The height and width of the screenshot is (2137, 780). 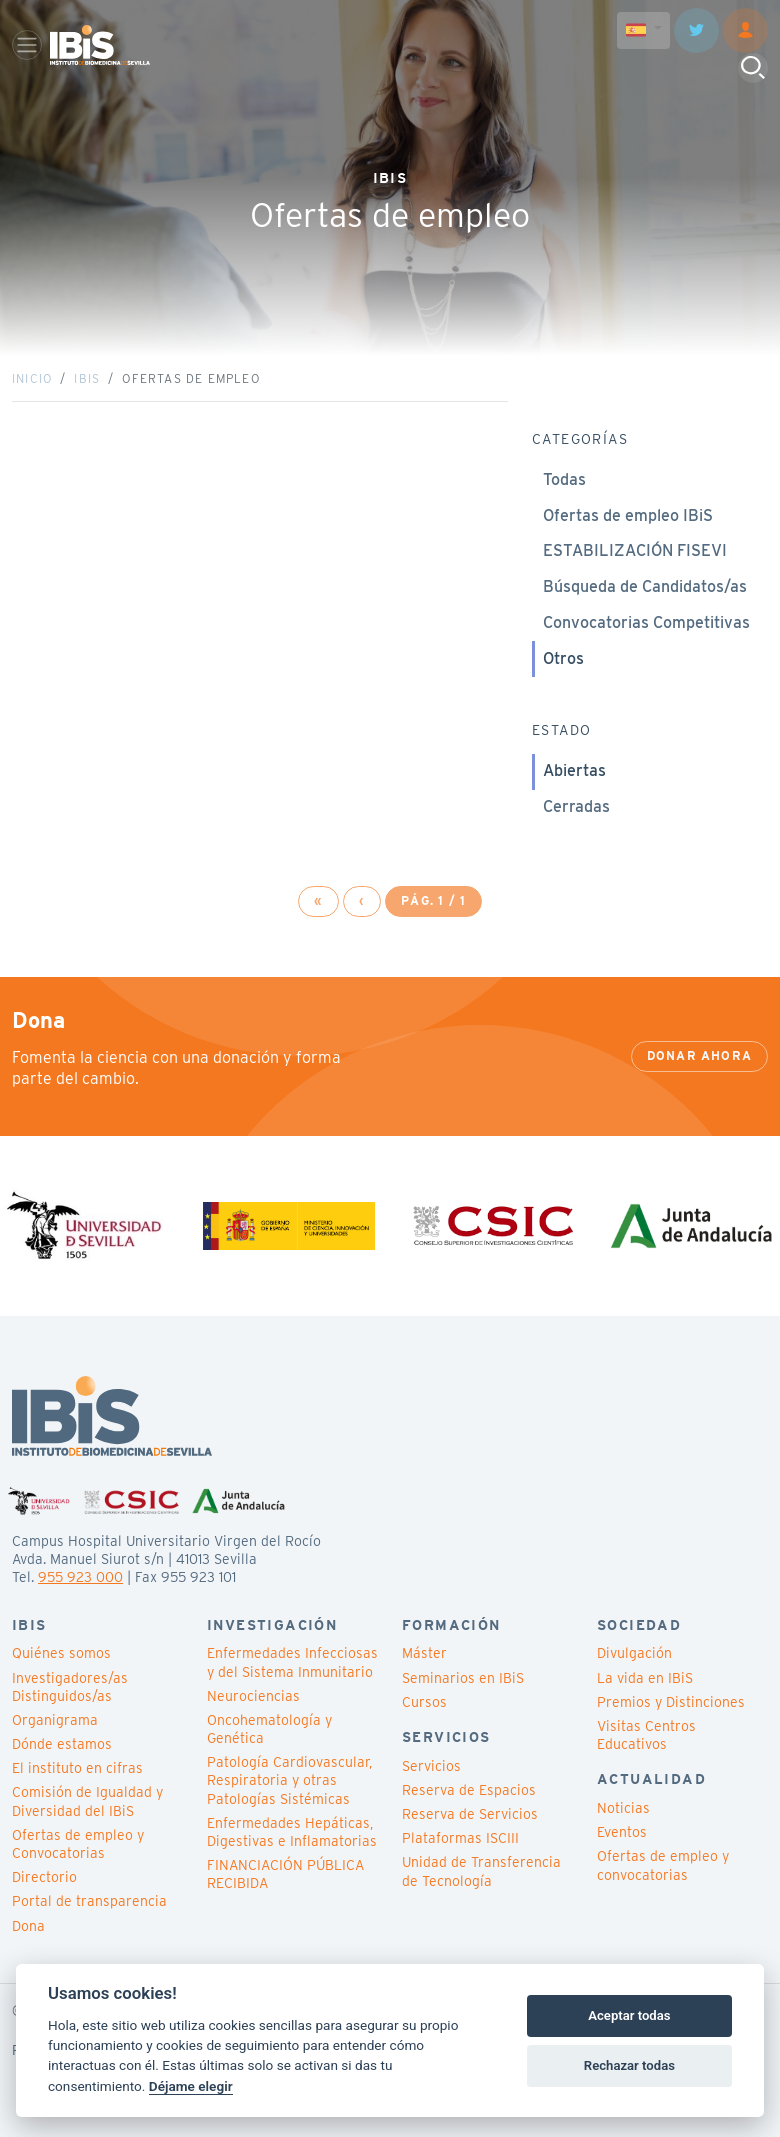 What do you see at coordinates (574, 770) in the screenshot?
I see `Abiertas` at bounding box center [574, 770].